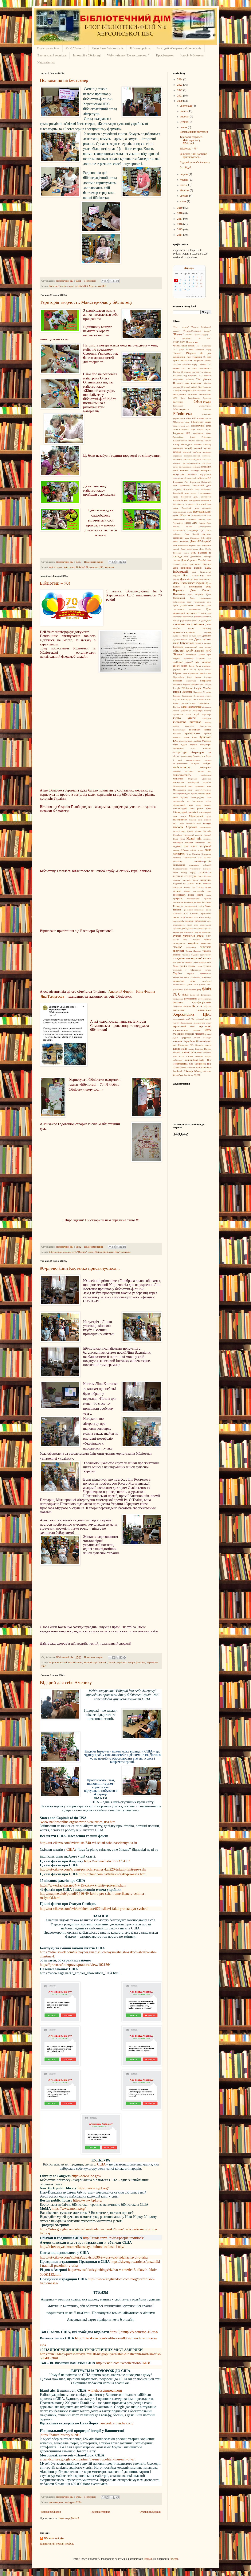  I want to click on всеукраїнська акція, so click(182, 512).